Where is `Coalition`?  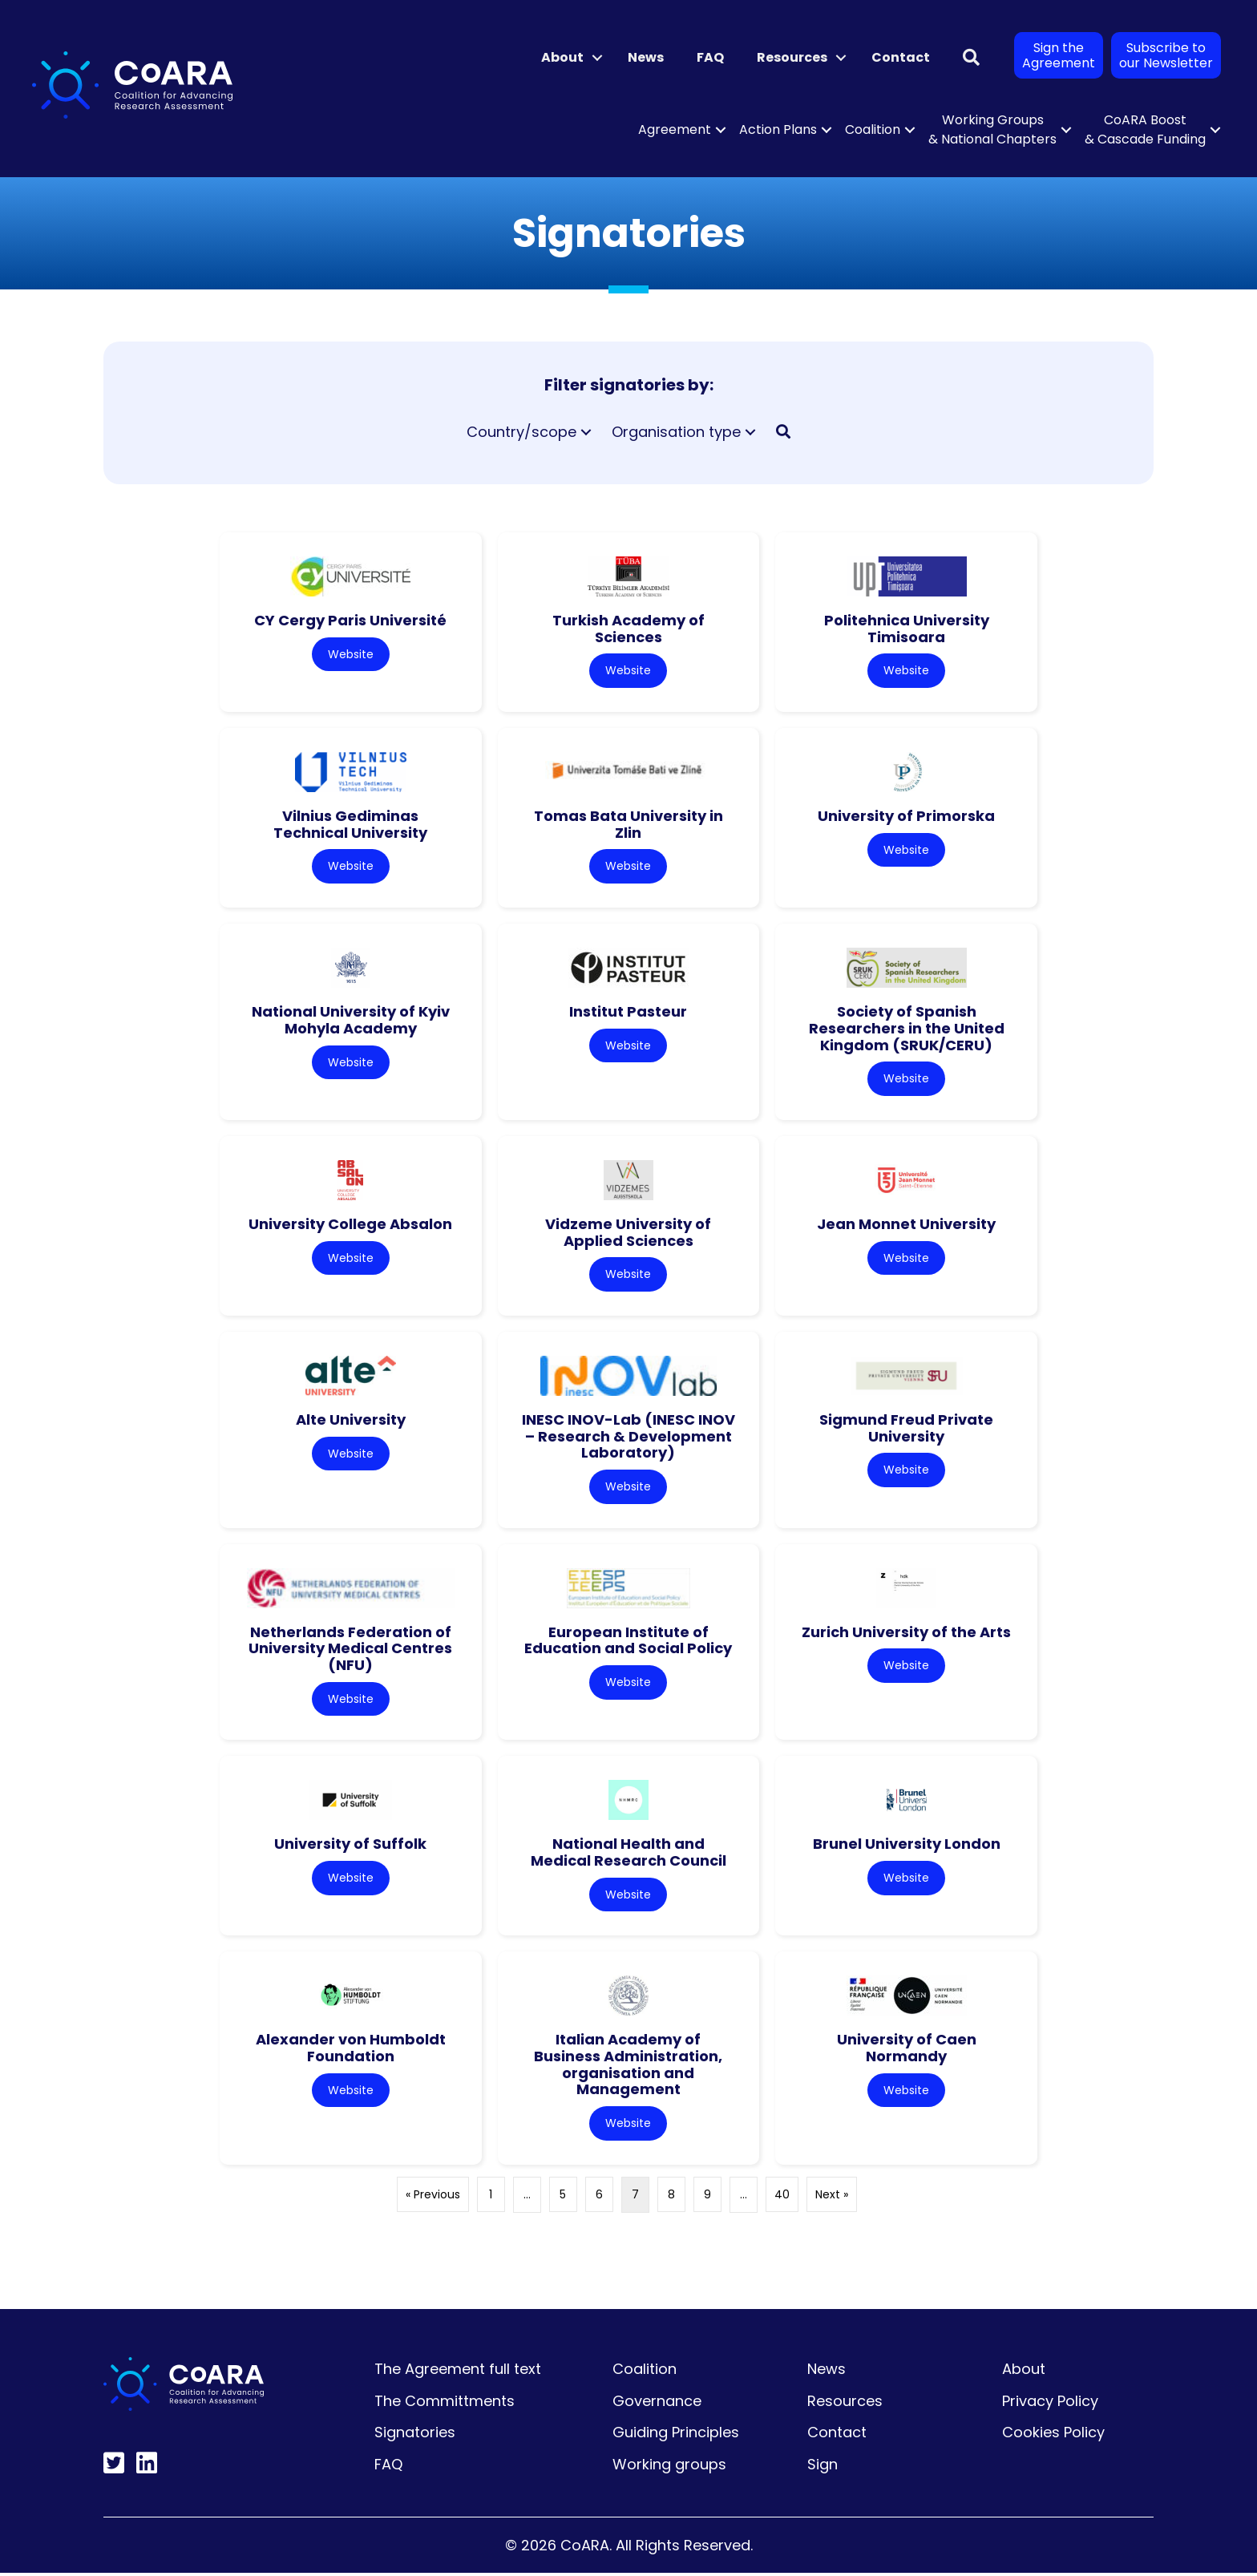 Coalition is located at coordinates (872, 129).